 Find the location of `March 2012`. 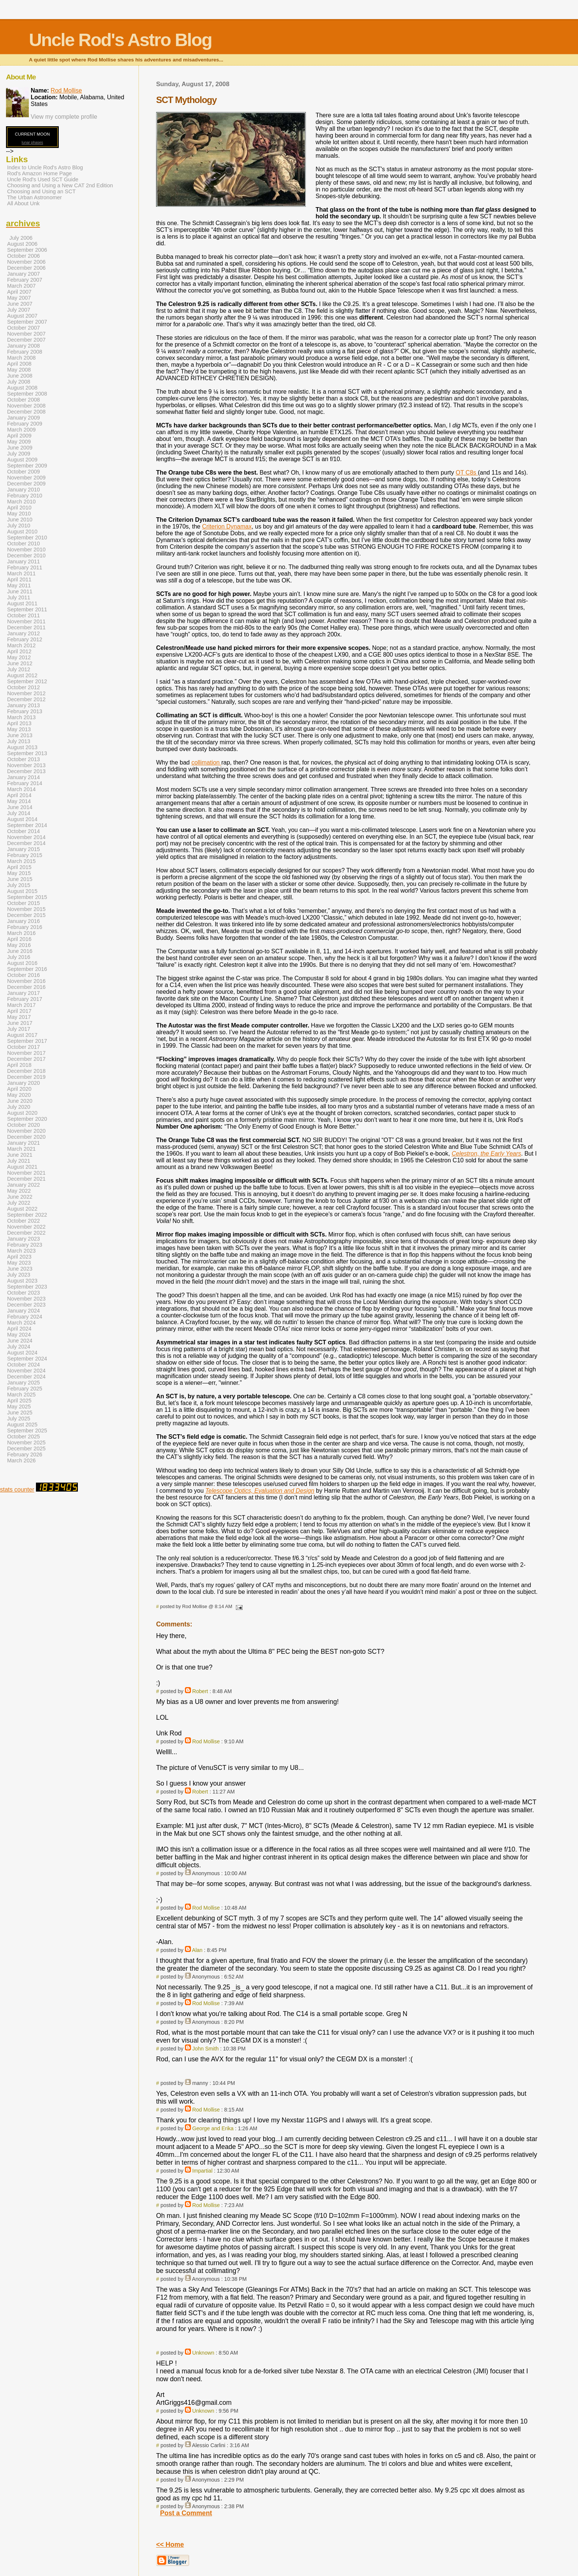

March 2012 is located at coordinates (21, 645).